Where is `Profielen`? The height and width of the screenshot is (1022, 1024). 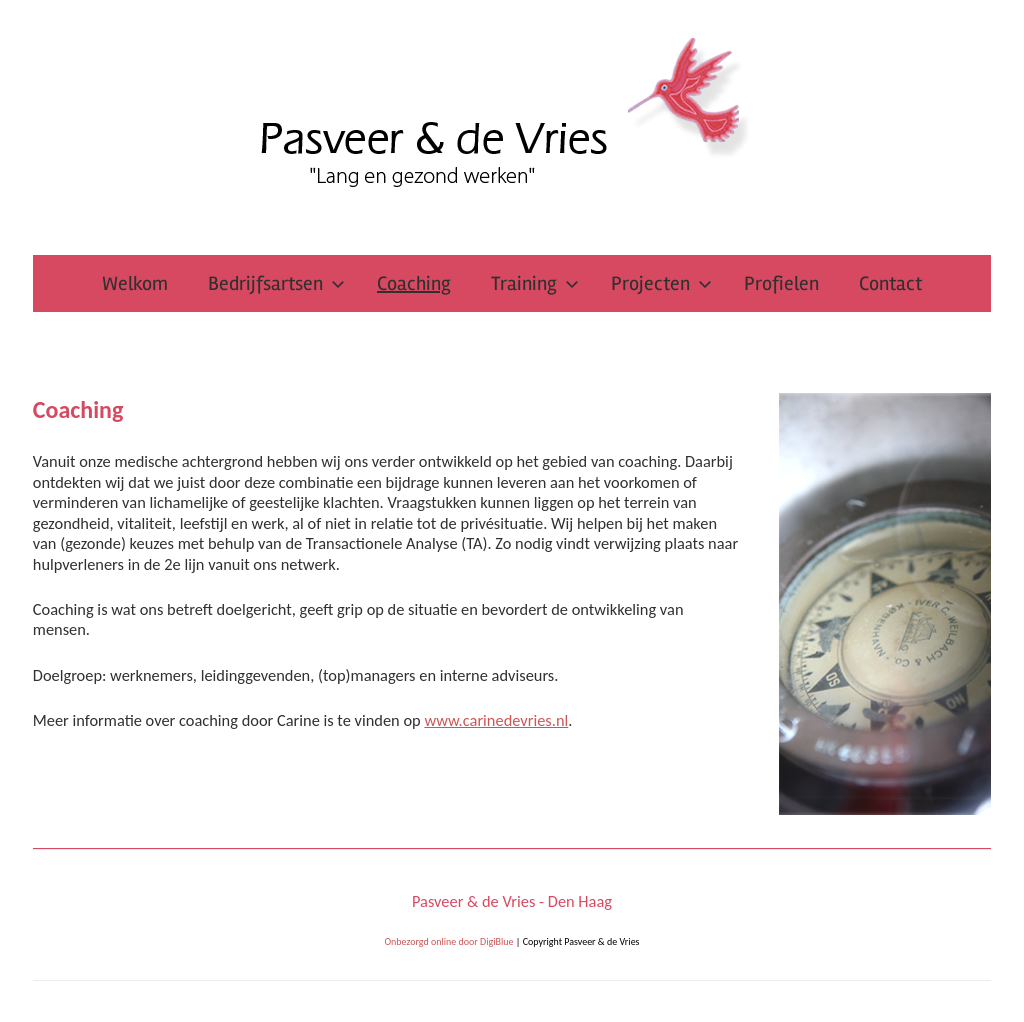
Profielen is located at coordinates (781, 283).